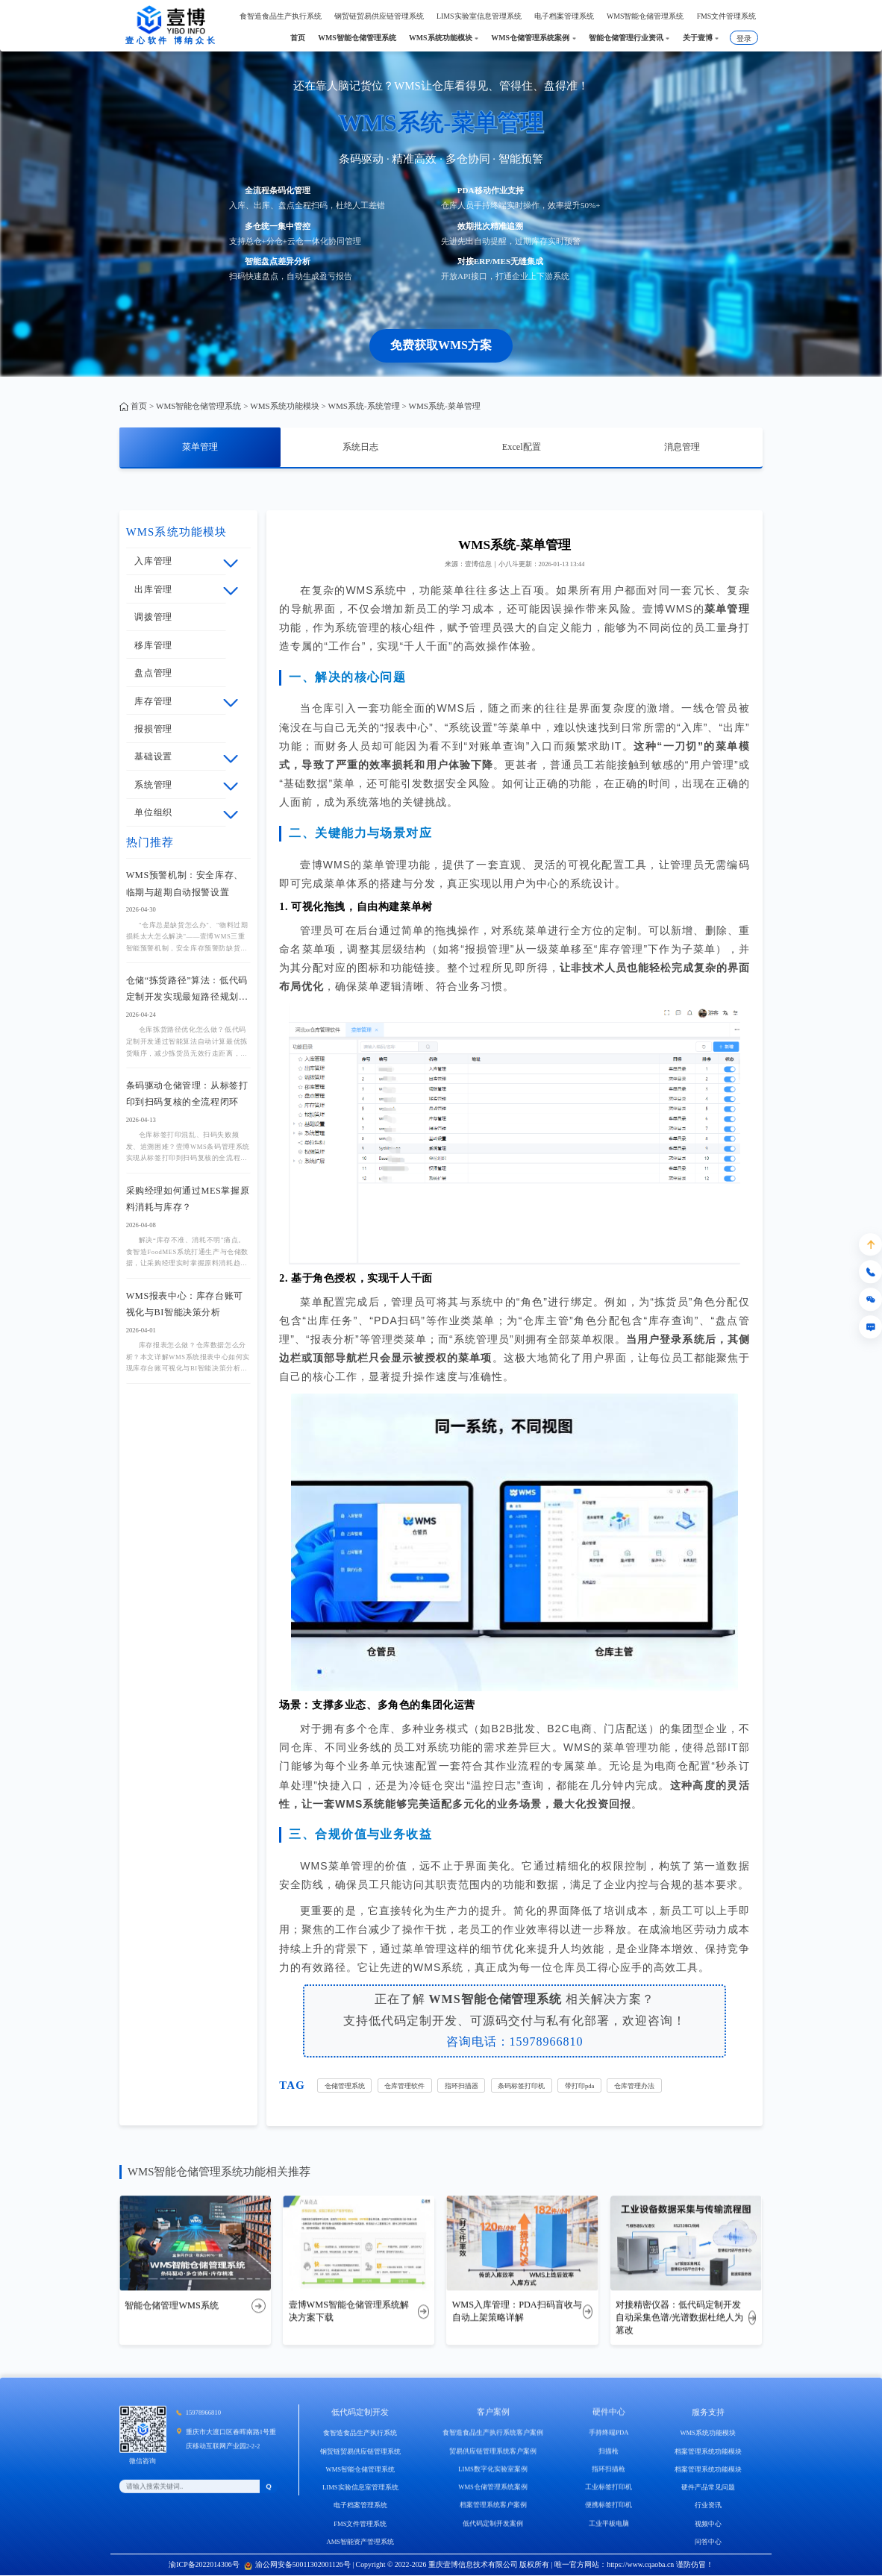 The height and width of the screenshot is (2576, 882). What do you see at coordinates (579, 2086) in the screenshot?
I see `带打印pda` at bounding box center [579, 2086].